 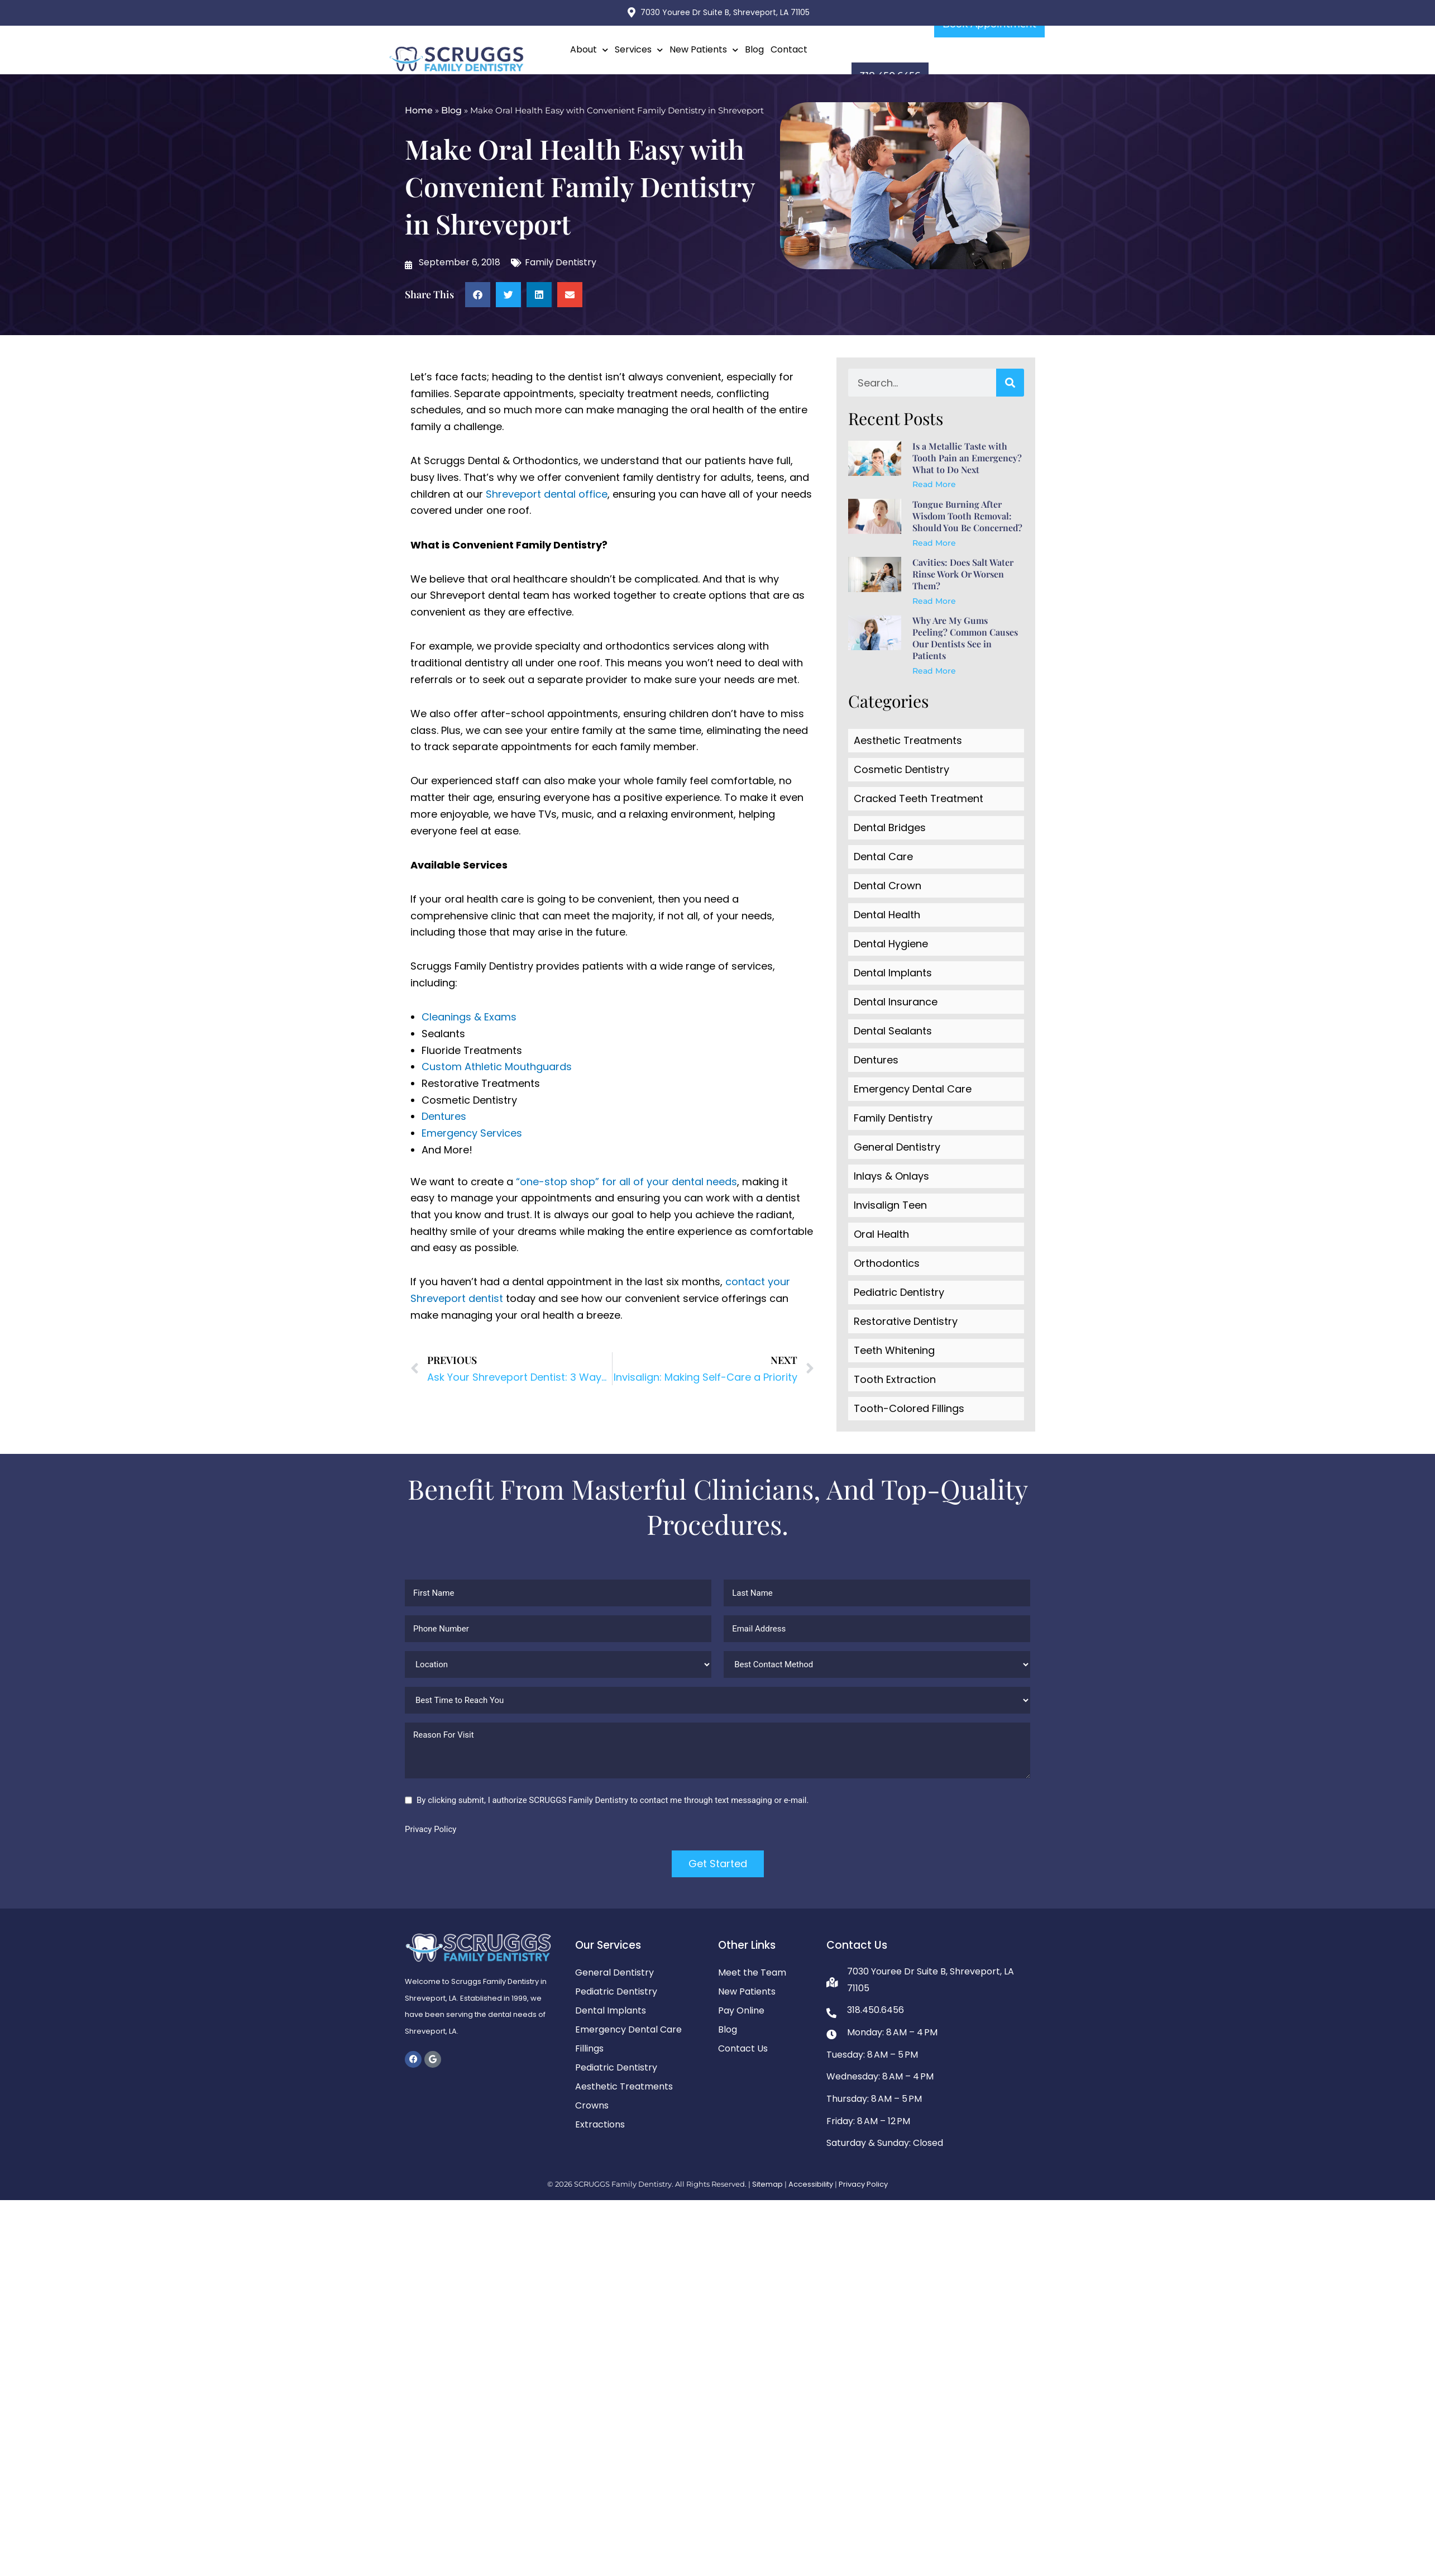 What do you see at coordinates (893, 1031) in the screenshot?
I see `Dental Sealants` at bounding box center [893, 1031].